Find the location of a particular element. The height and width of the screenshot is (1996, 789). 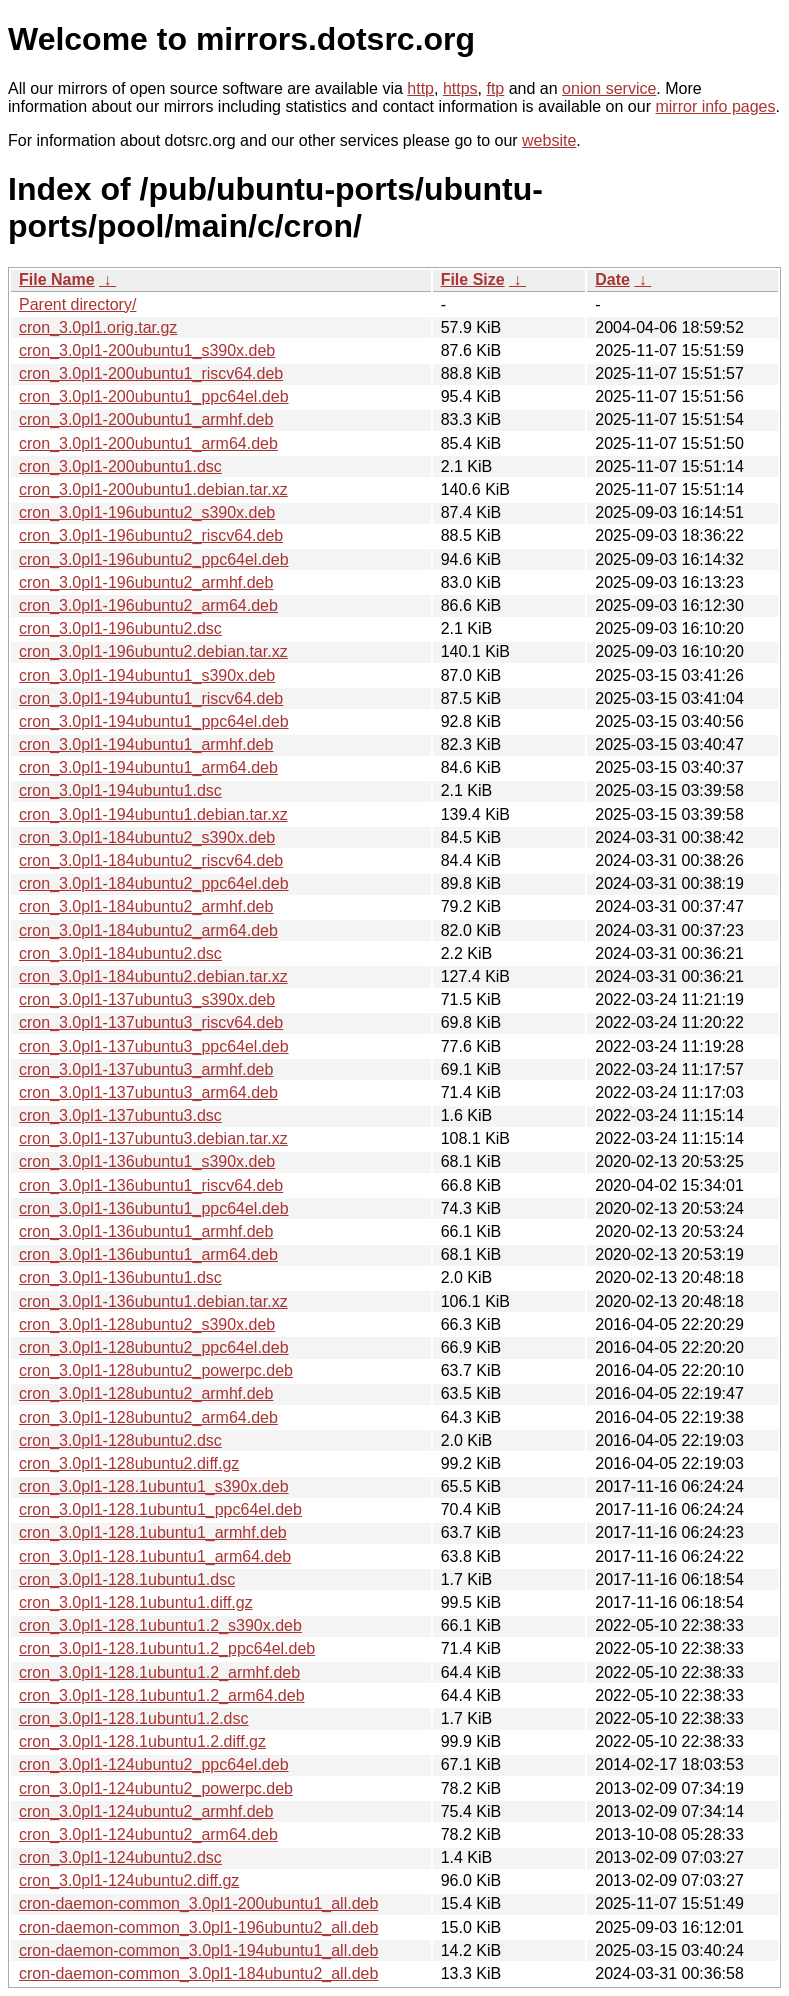

cron_3.0pl1-128.1ubuntu1.2_s390x.deb is located at coordinates (160, 1625).